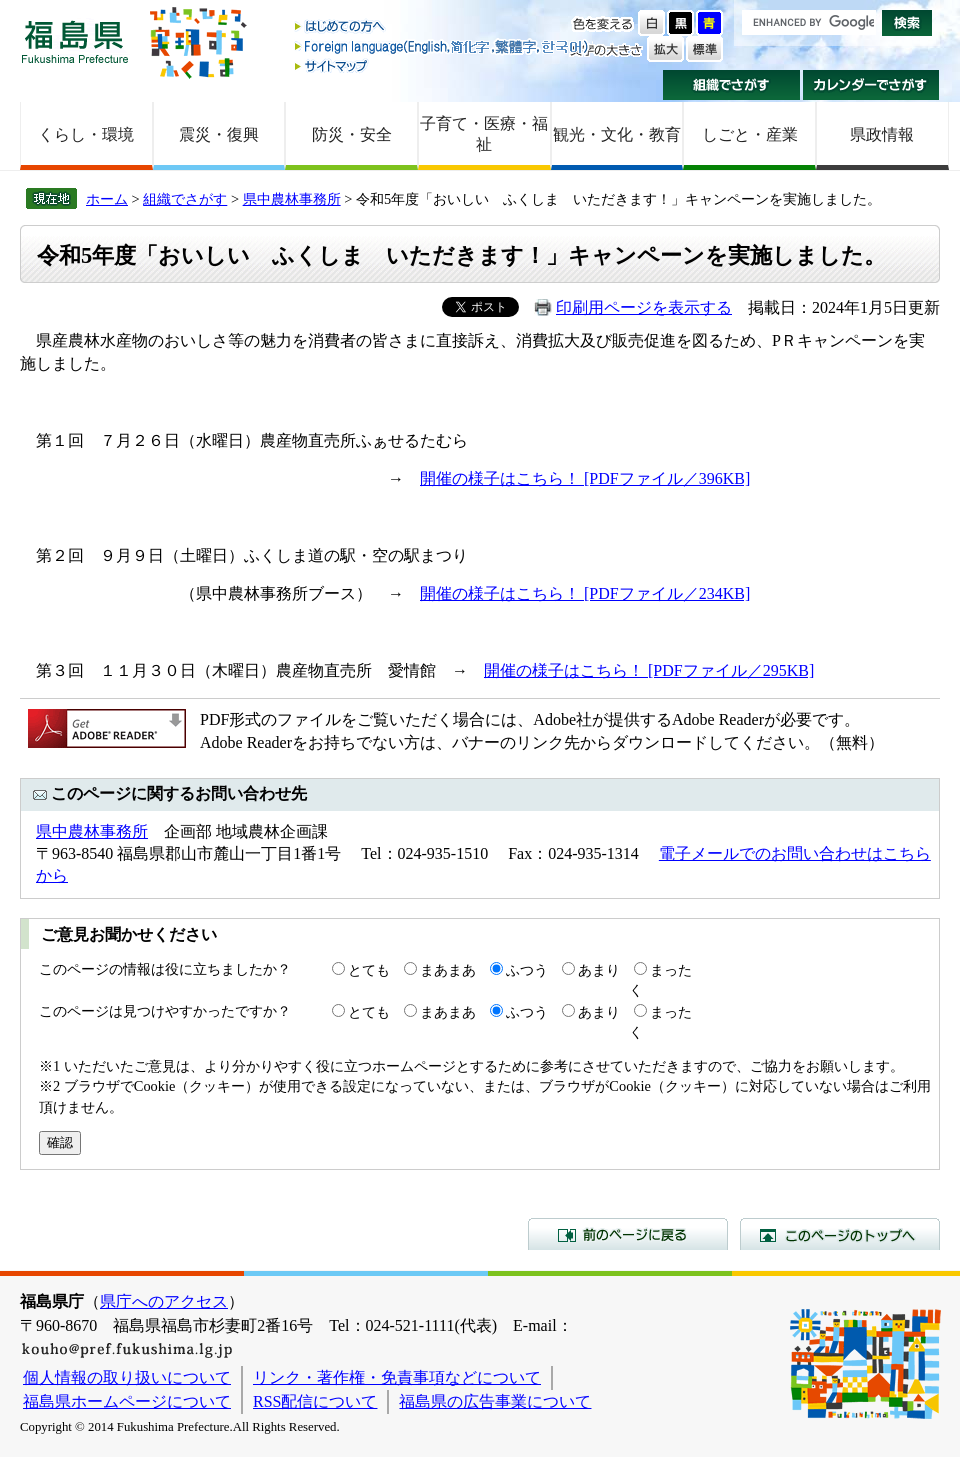 The height and width of the screenshot is (1457, 960). Describe the element at coordinates (495, 1401) in the screenshot. I see `福島県の広告事業について` at that location.